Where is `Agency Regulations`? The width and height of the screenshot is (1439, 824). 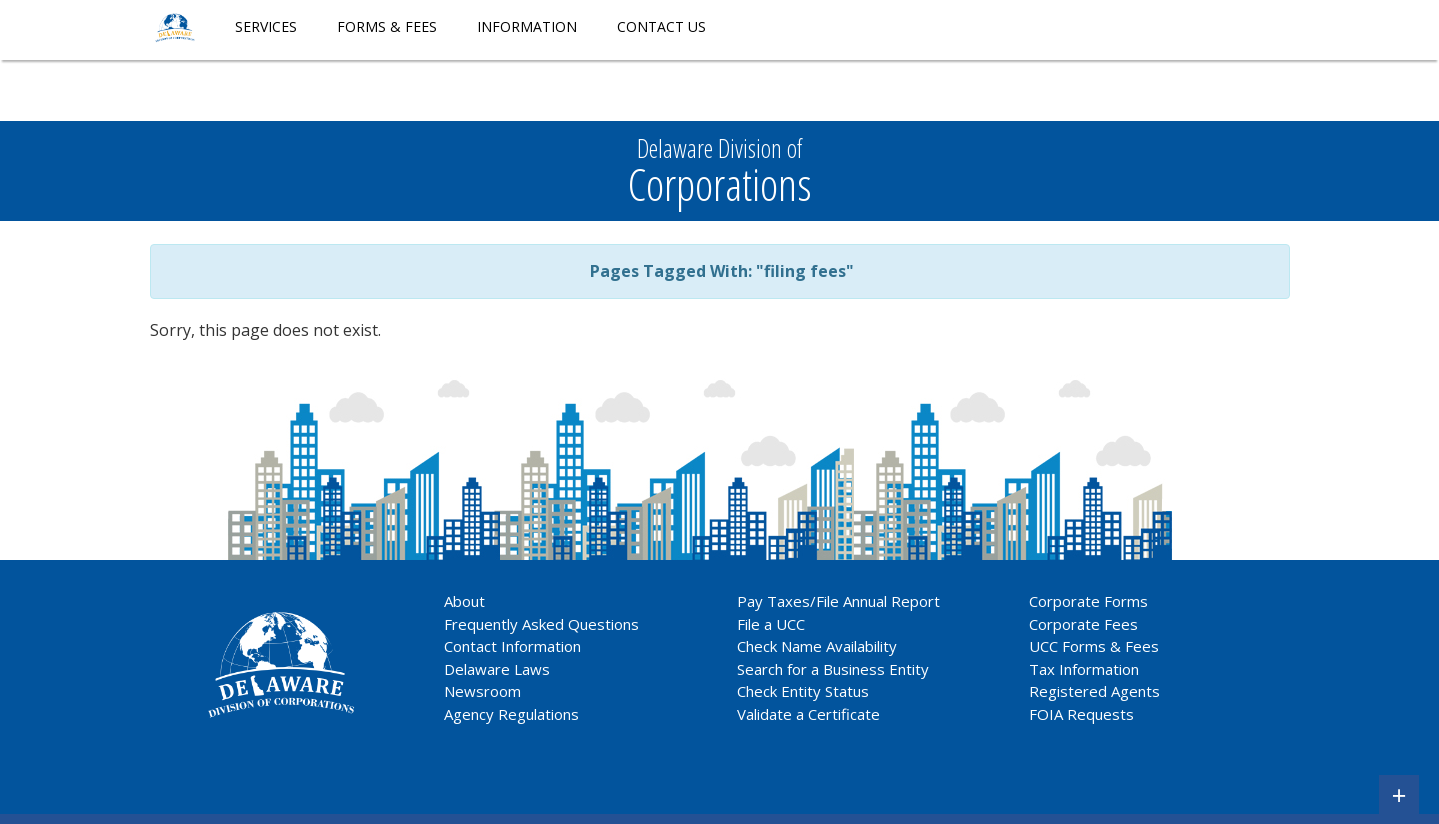
Agency Regulations is located at coordinates (511, 714).